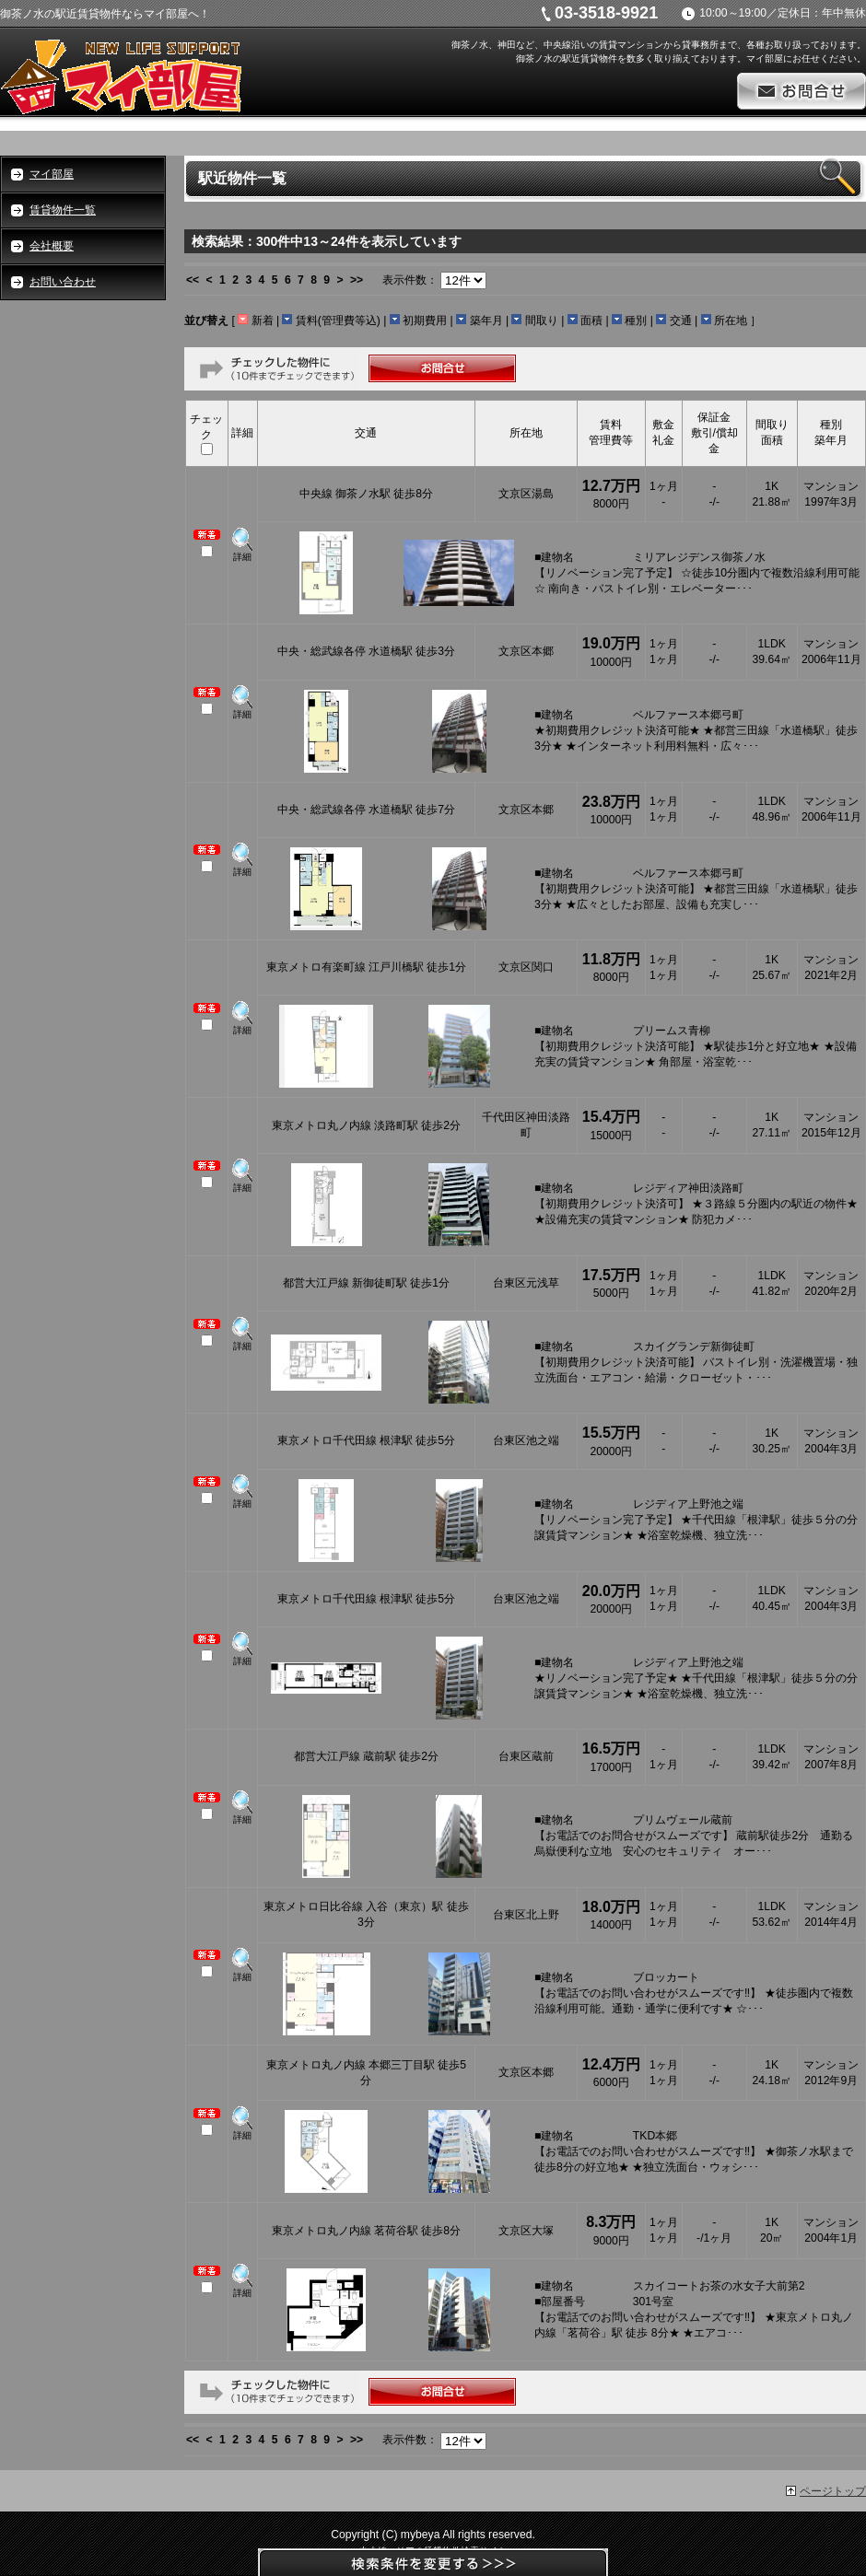 The width and height of the screenshot is (866, 2576). I want to click on 詳細, so click(242, 557).